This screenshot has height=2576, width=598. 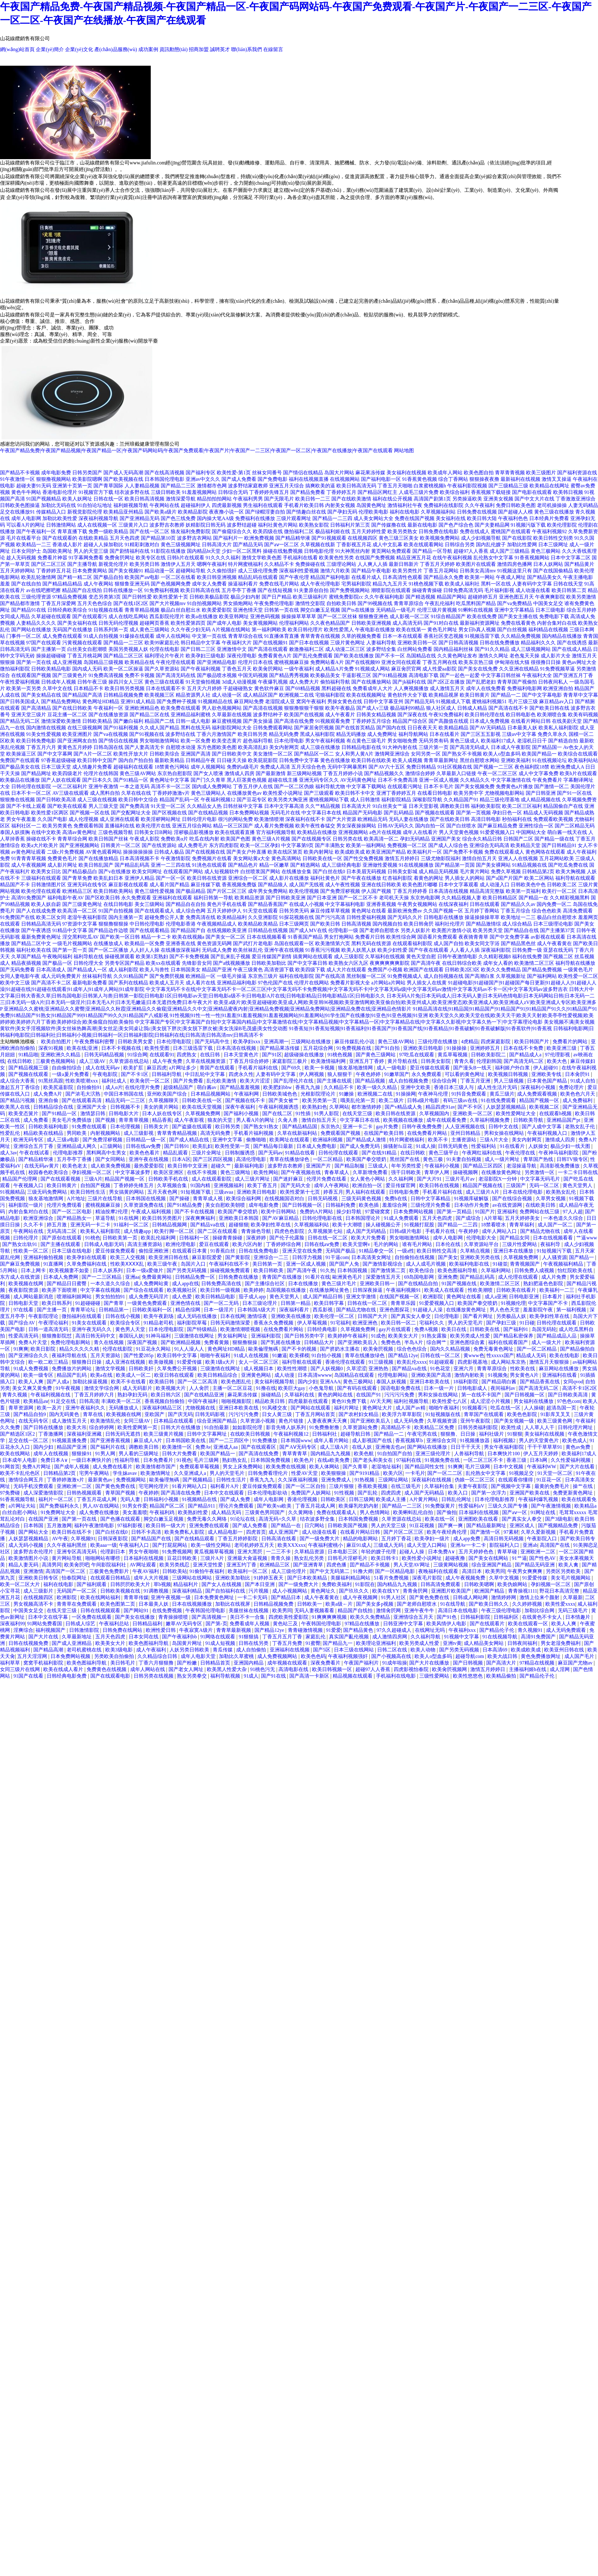 I want to click on 吃瓜黑料国产精品, so click(x=476, y=603).